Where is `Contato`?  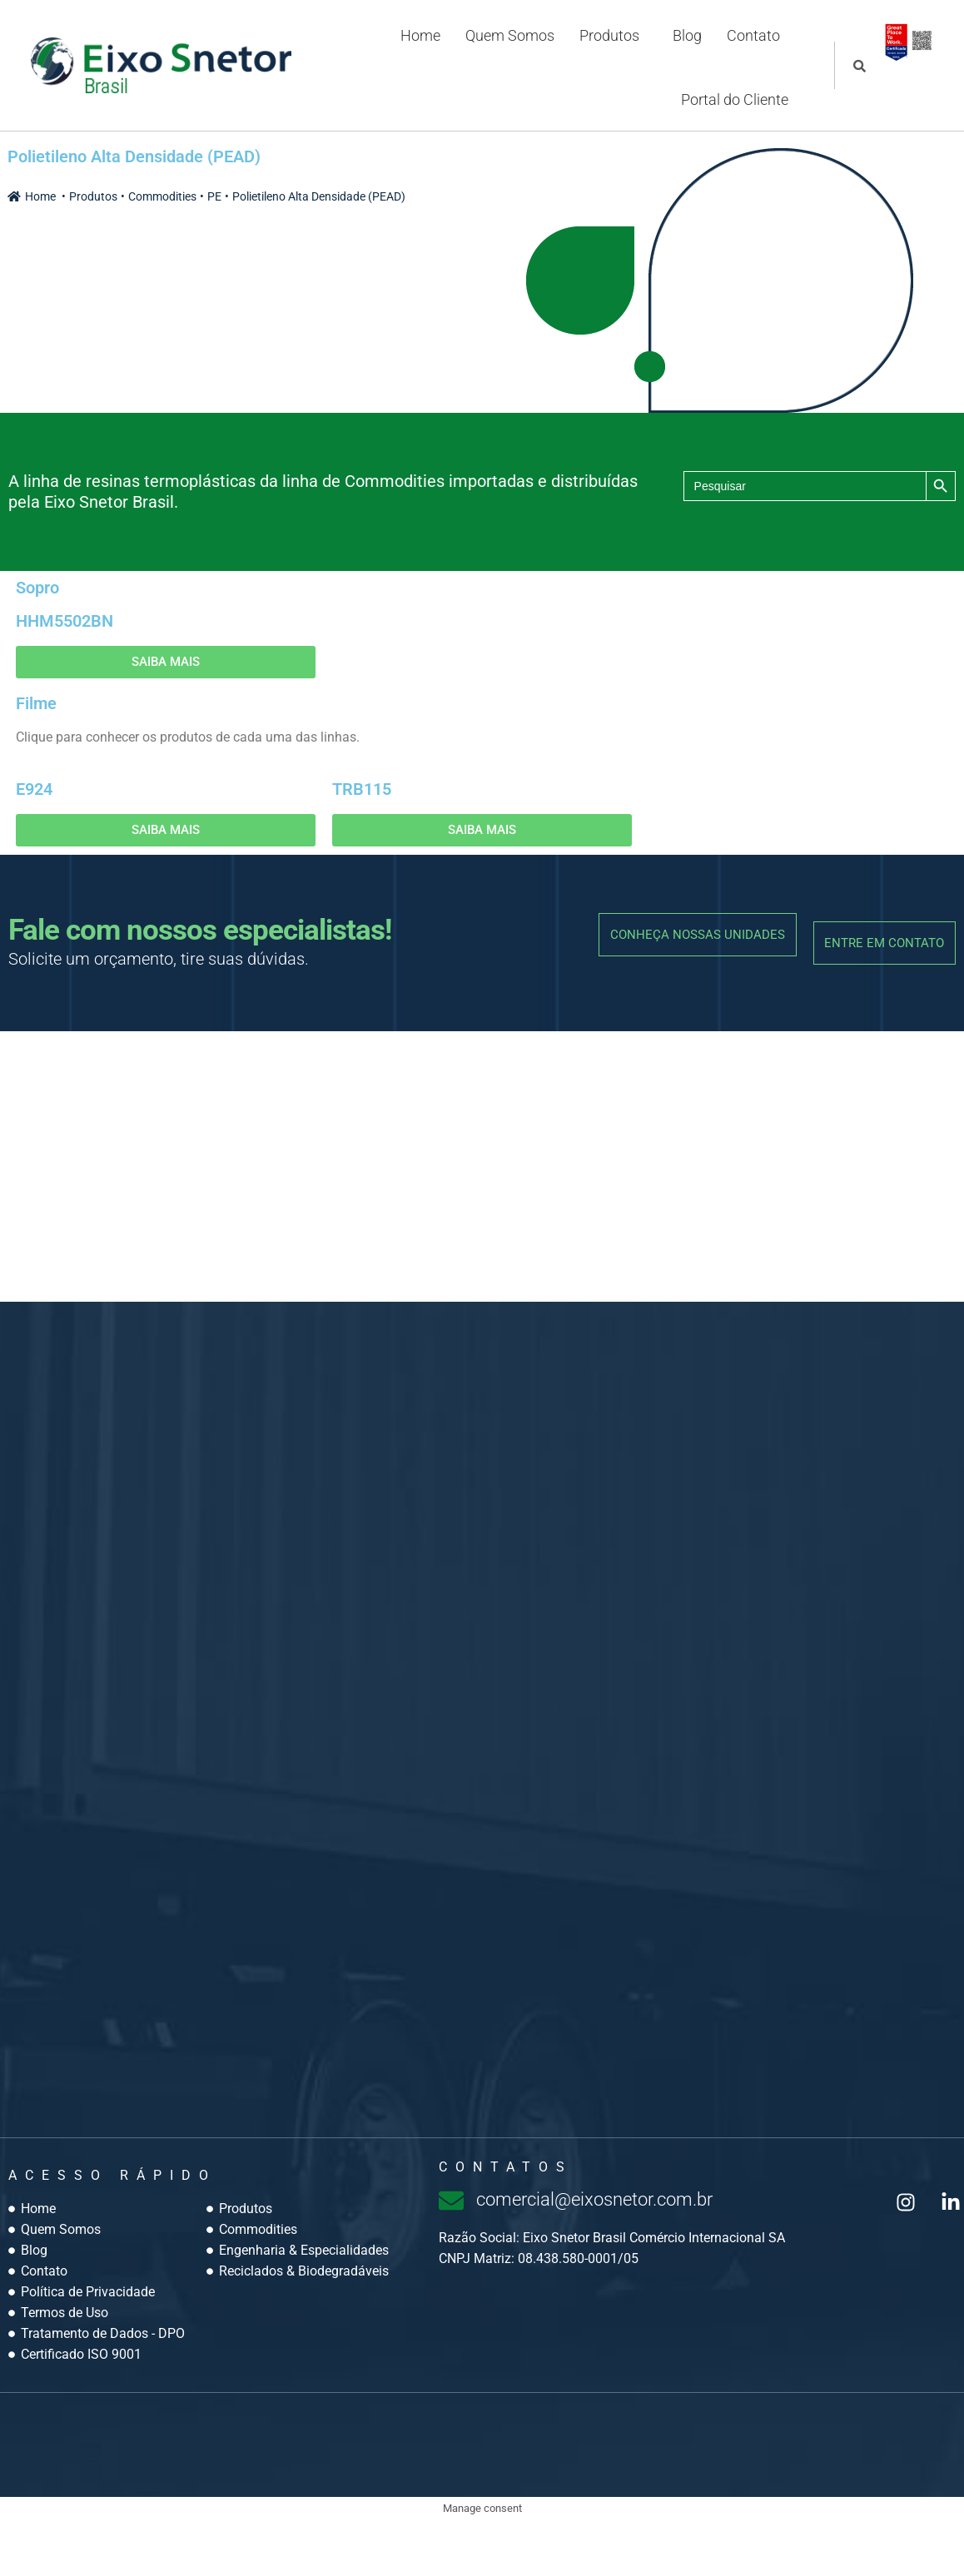
Contato is located at coordinates (751, 46).